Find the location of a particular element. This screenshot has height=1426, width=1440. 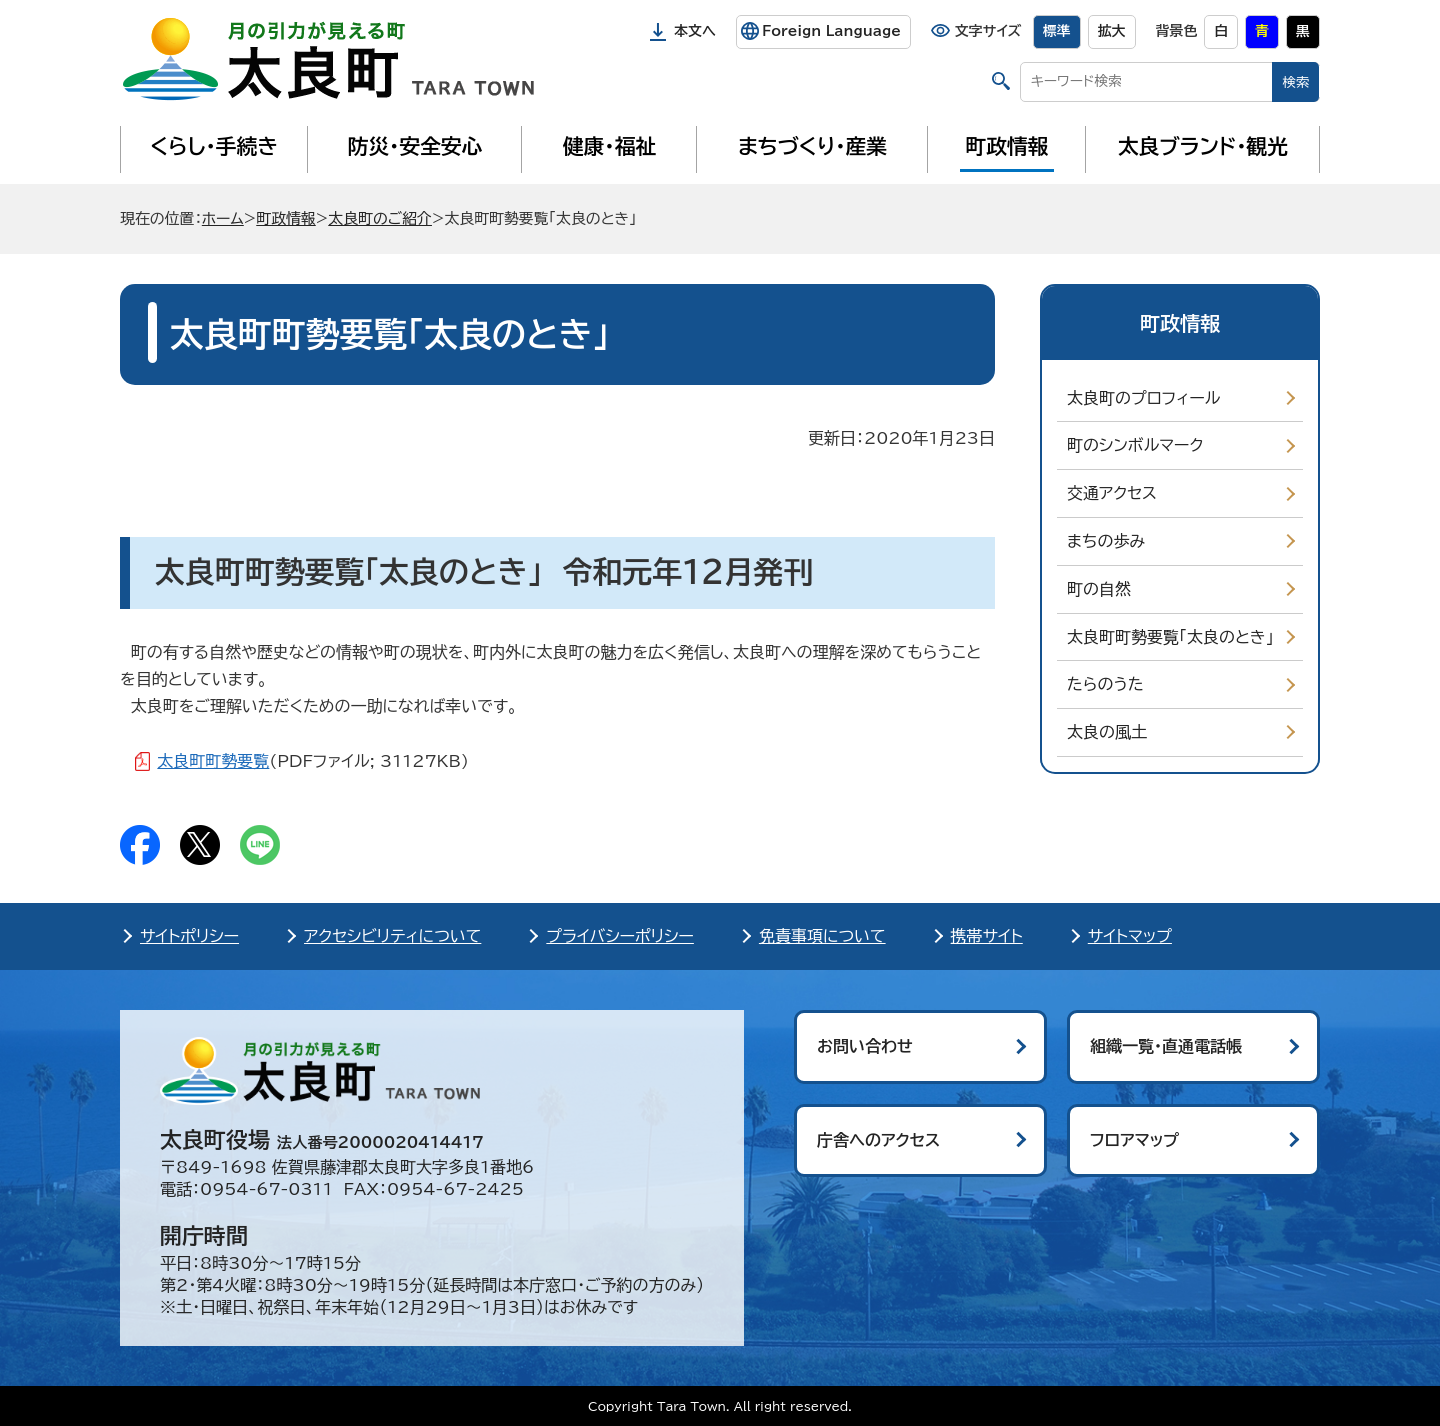

Foreign Language is located at coordinates (831, 31).